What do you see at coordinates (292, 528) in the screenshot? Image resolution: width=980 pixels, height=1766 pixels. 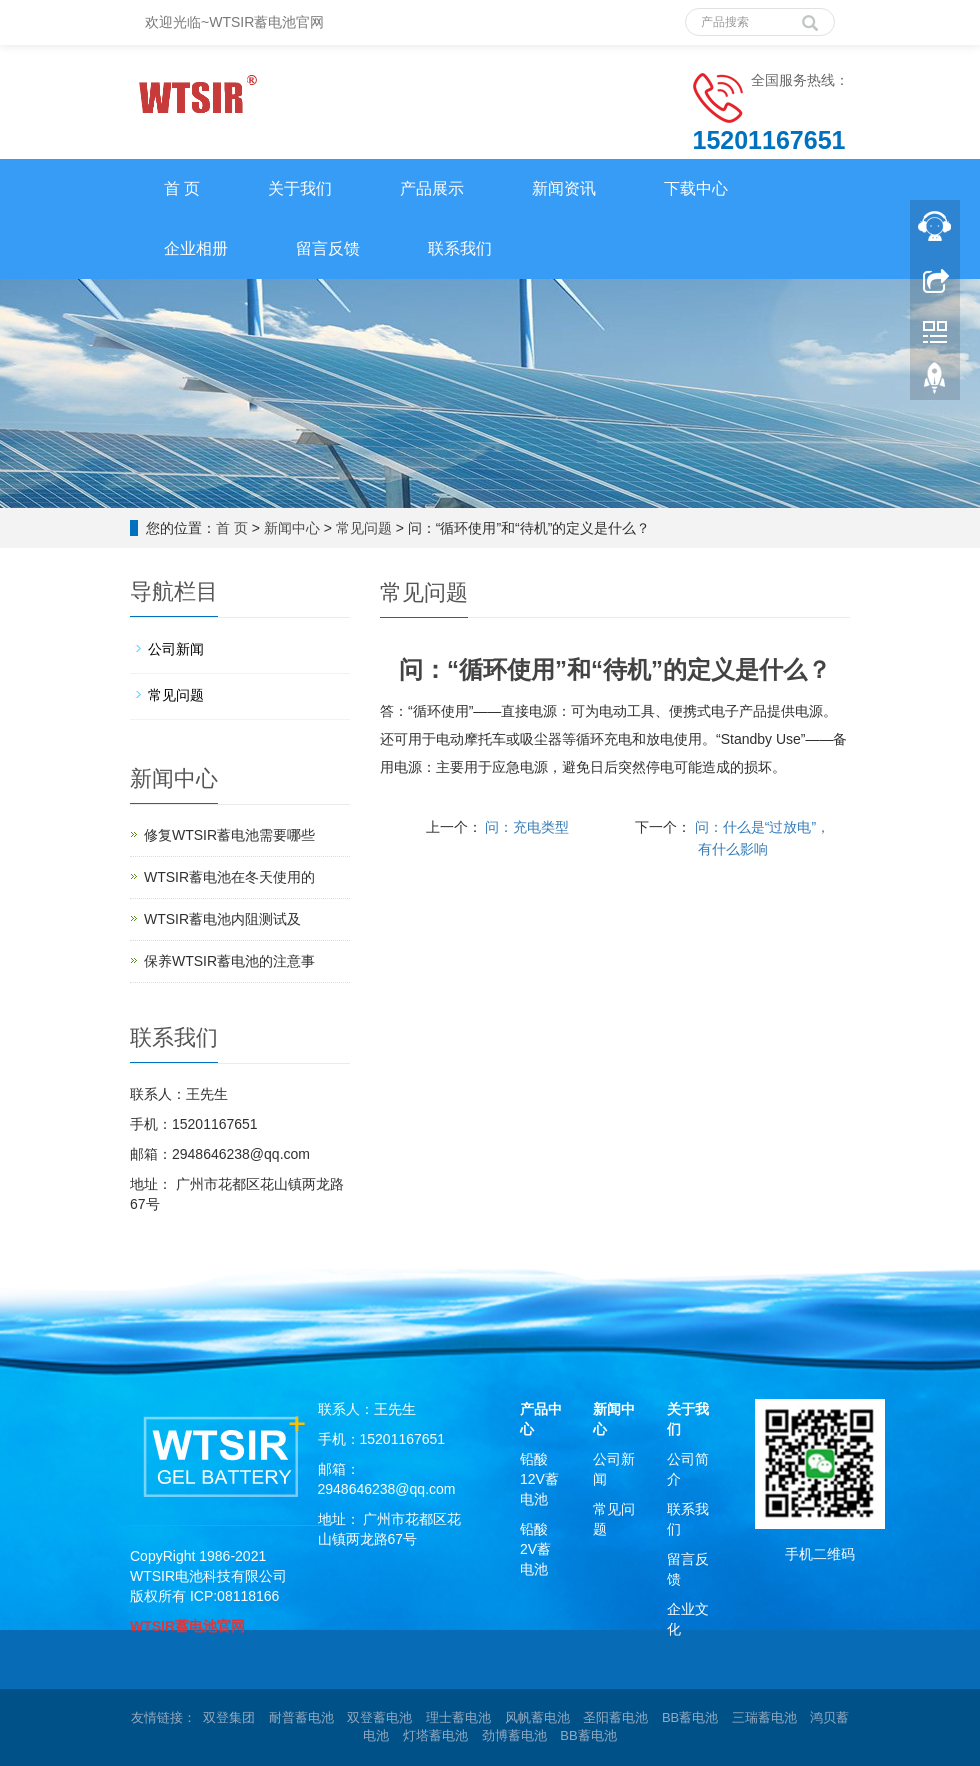 I see `新闻中心` at bounding box center [292, 528].